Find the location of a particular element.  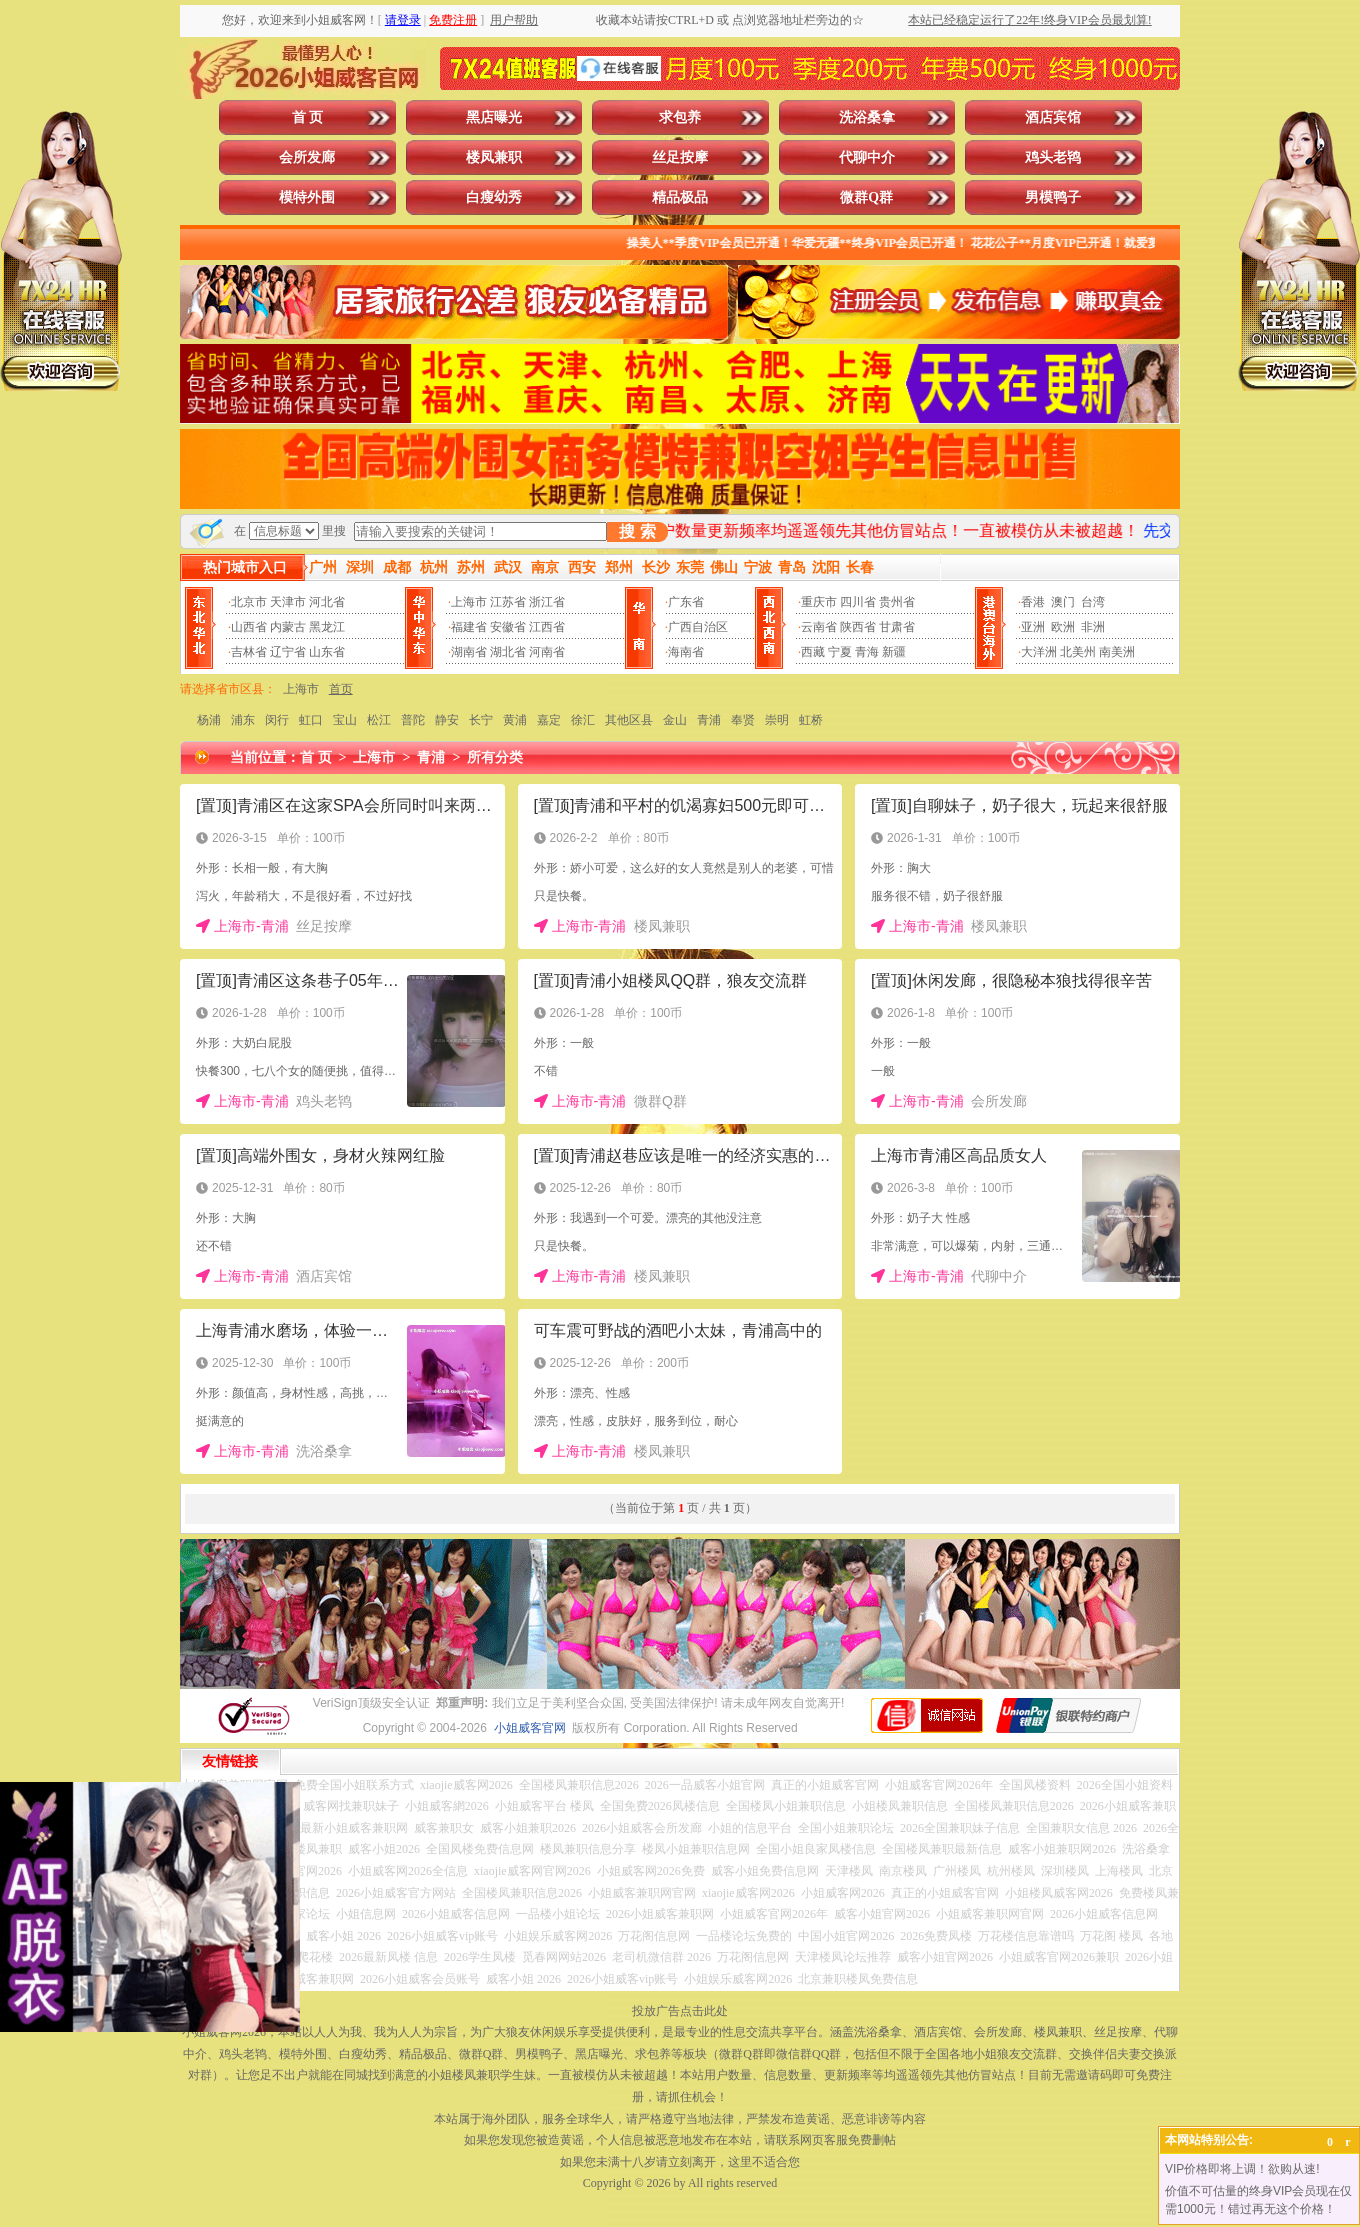

洗浴桑拿 is located at coordinates (867, 117).